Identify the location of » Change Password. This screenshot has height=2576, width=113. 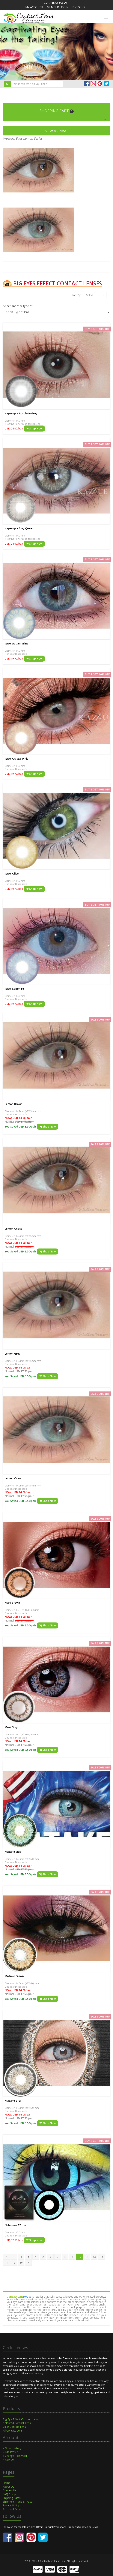
(15, 2455).